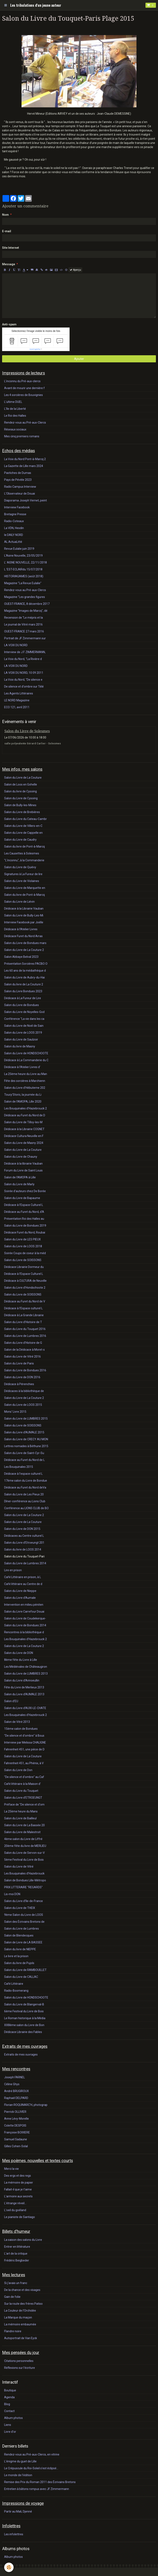  I want to click on Forum du Livre de Saint Louis, so click(23, 1170).